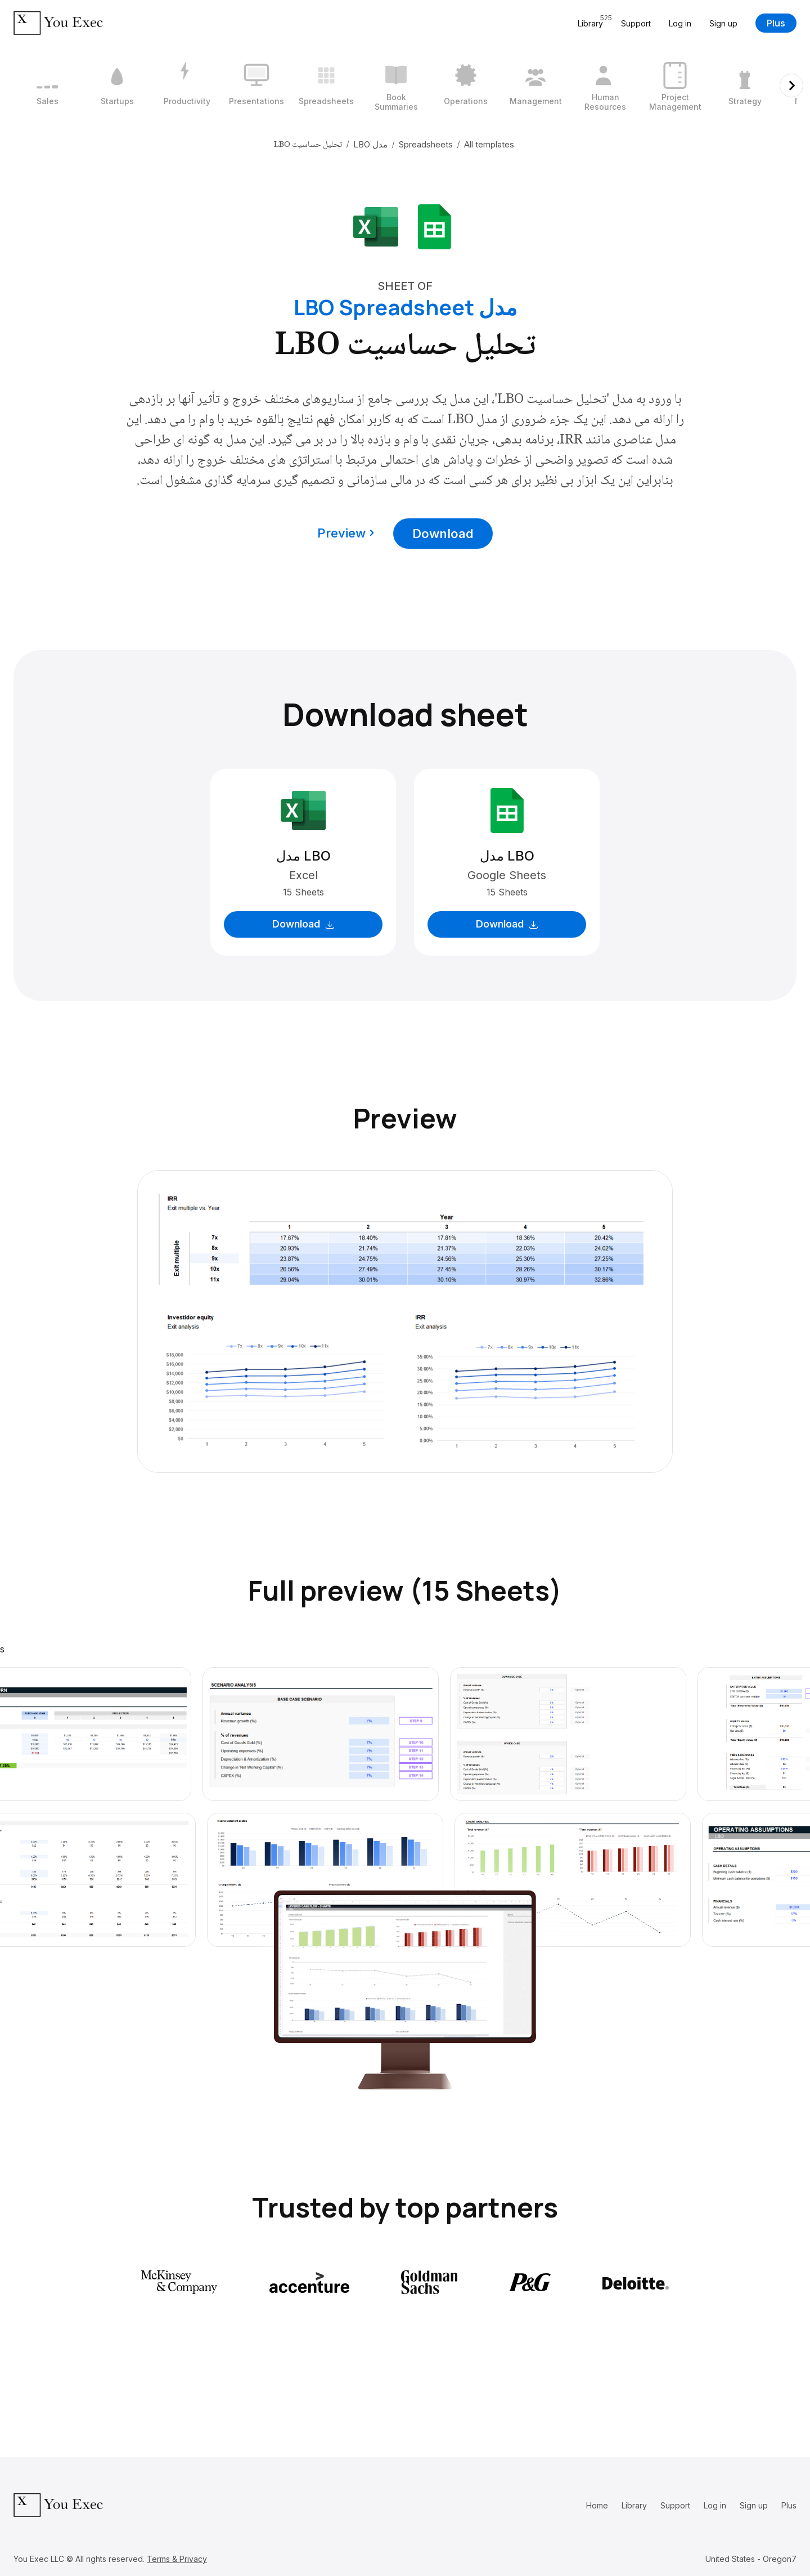  Describe the element at coordinates (634, 2505) in the screenshot. I see `Library` at that location.